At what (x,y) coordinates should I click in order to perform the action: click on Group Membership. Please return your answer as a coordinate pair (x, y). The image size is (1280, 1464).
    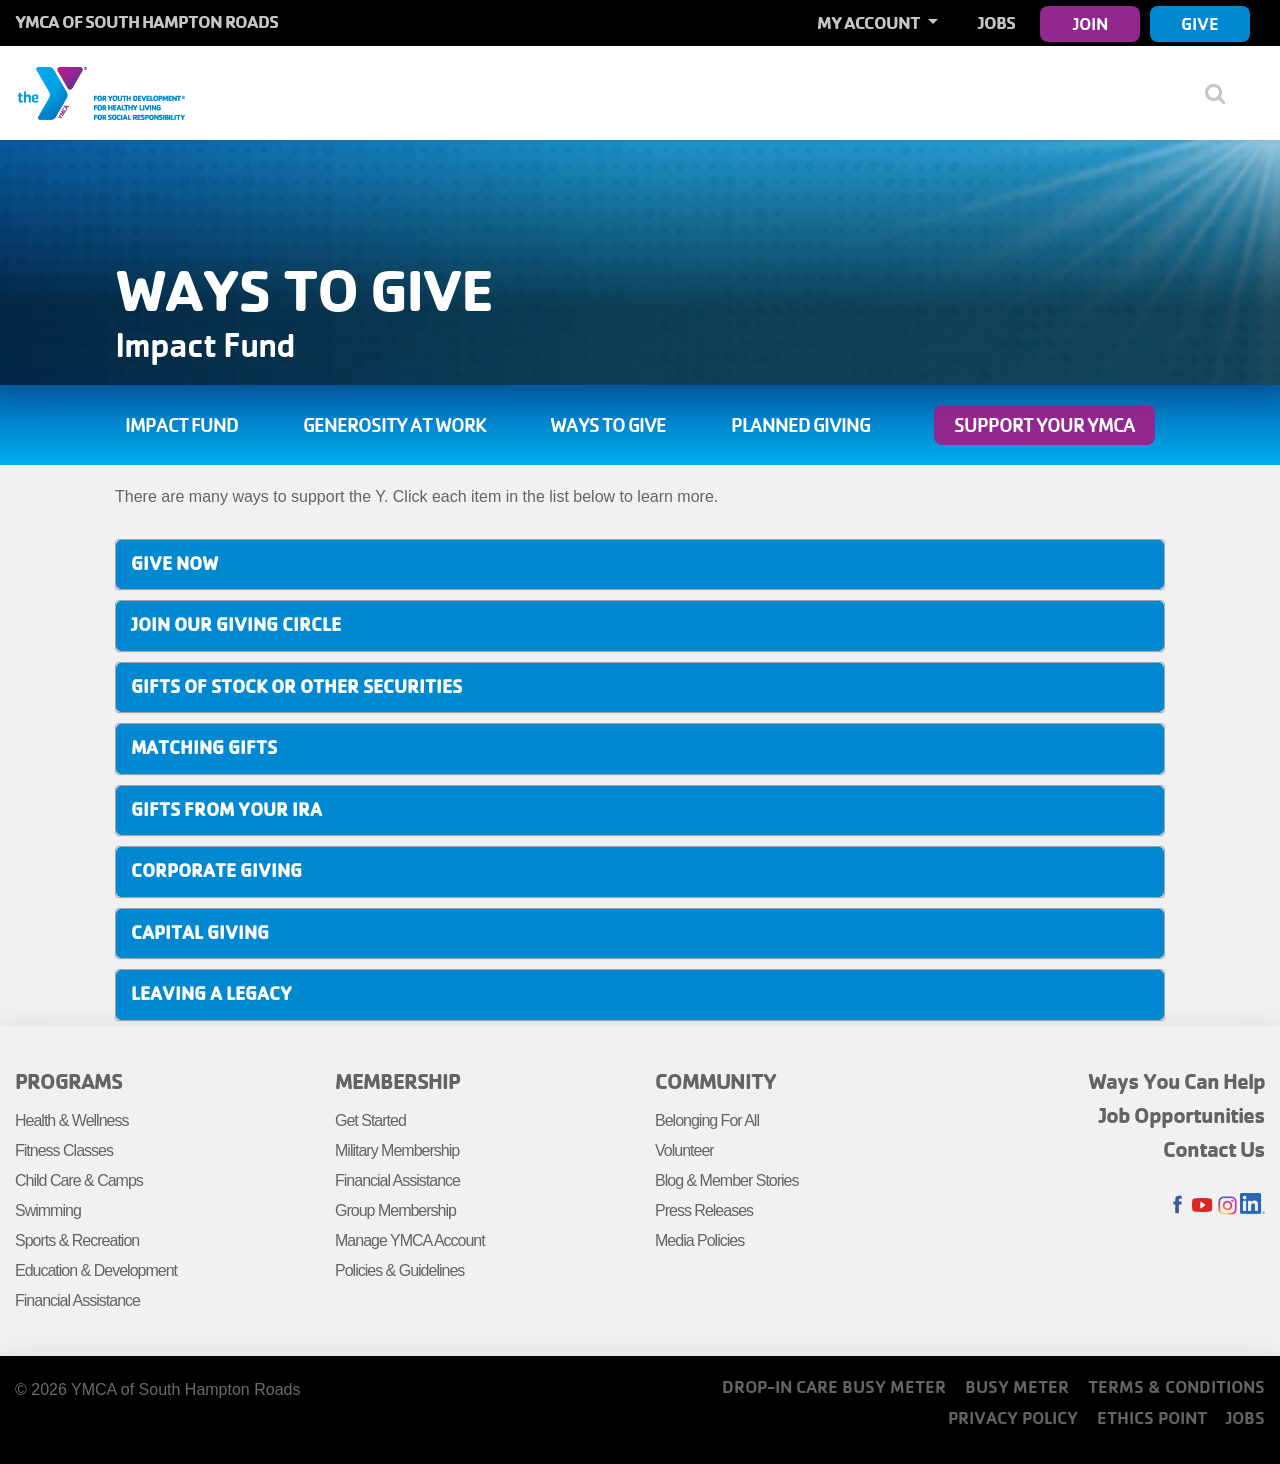
    Looking at the image, I should click on (395, 1210).